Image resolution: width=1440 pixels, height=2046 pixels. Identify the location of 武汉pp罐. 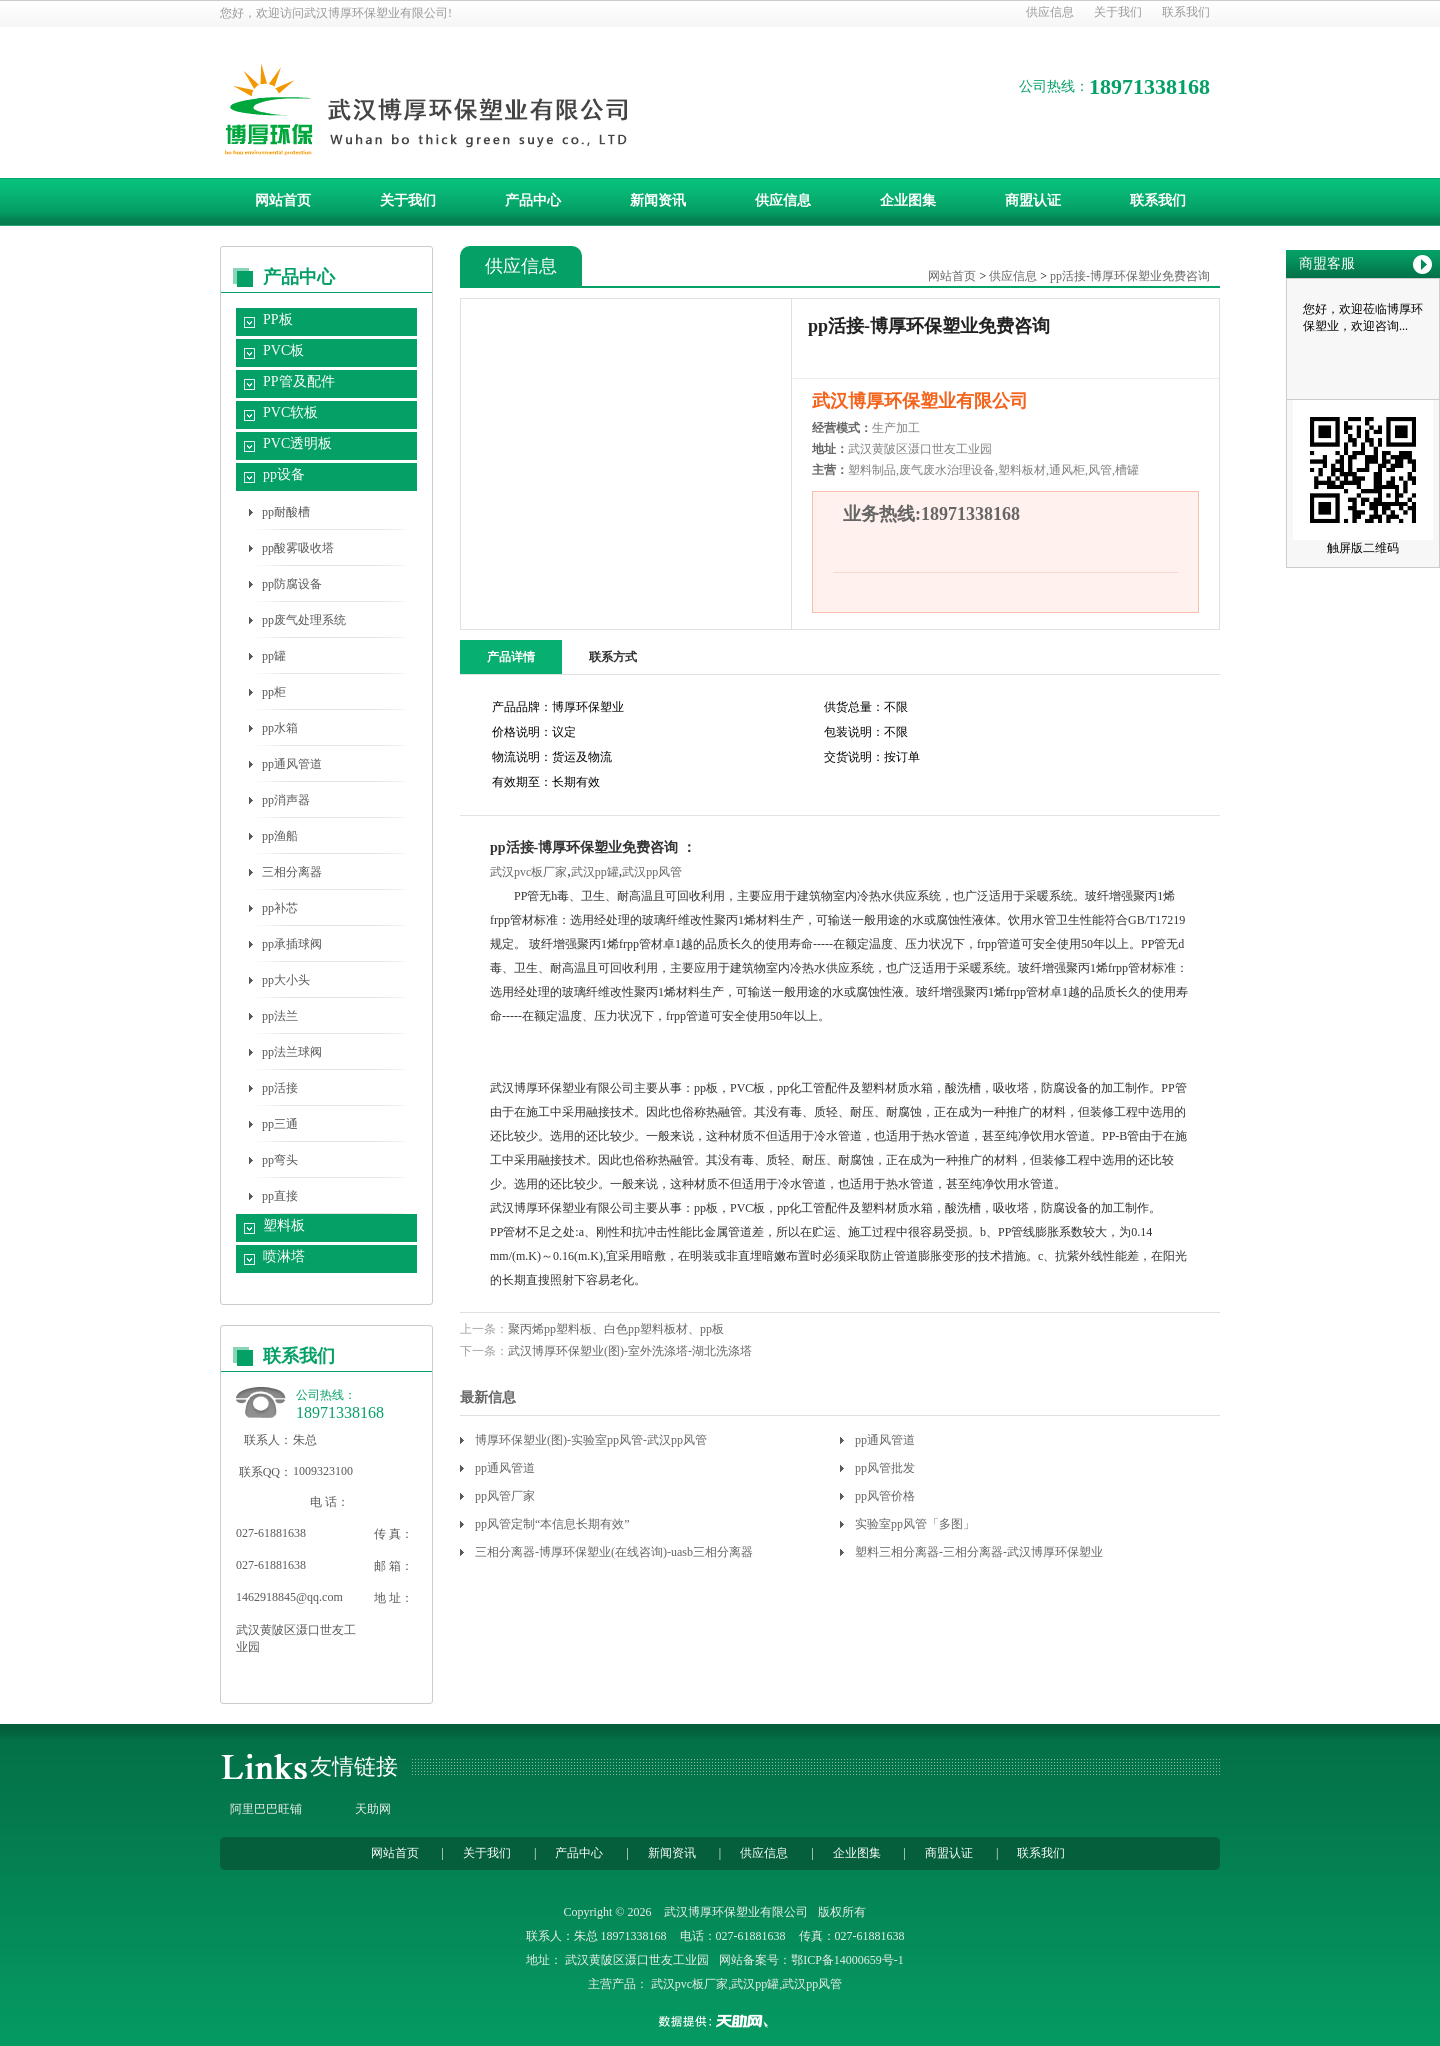
(595, 872).